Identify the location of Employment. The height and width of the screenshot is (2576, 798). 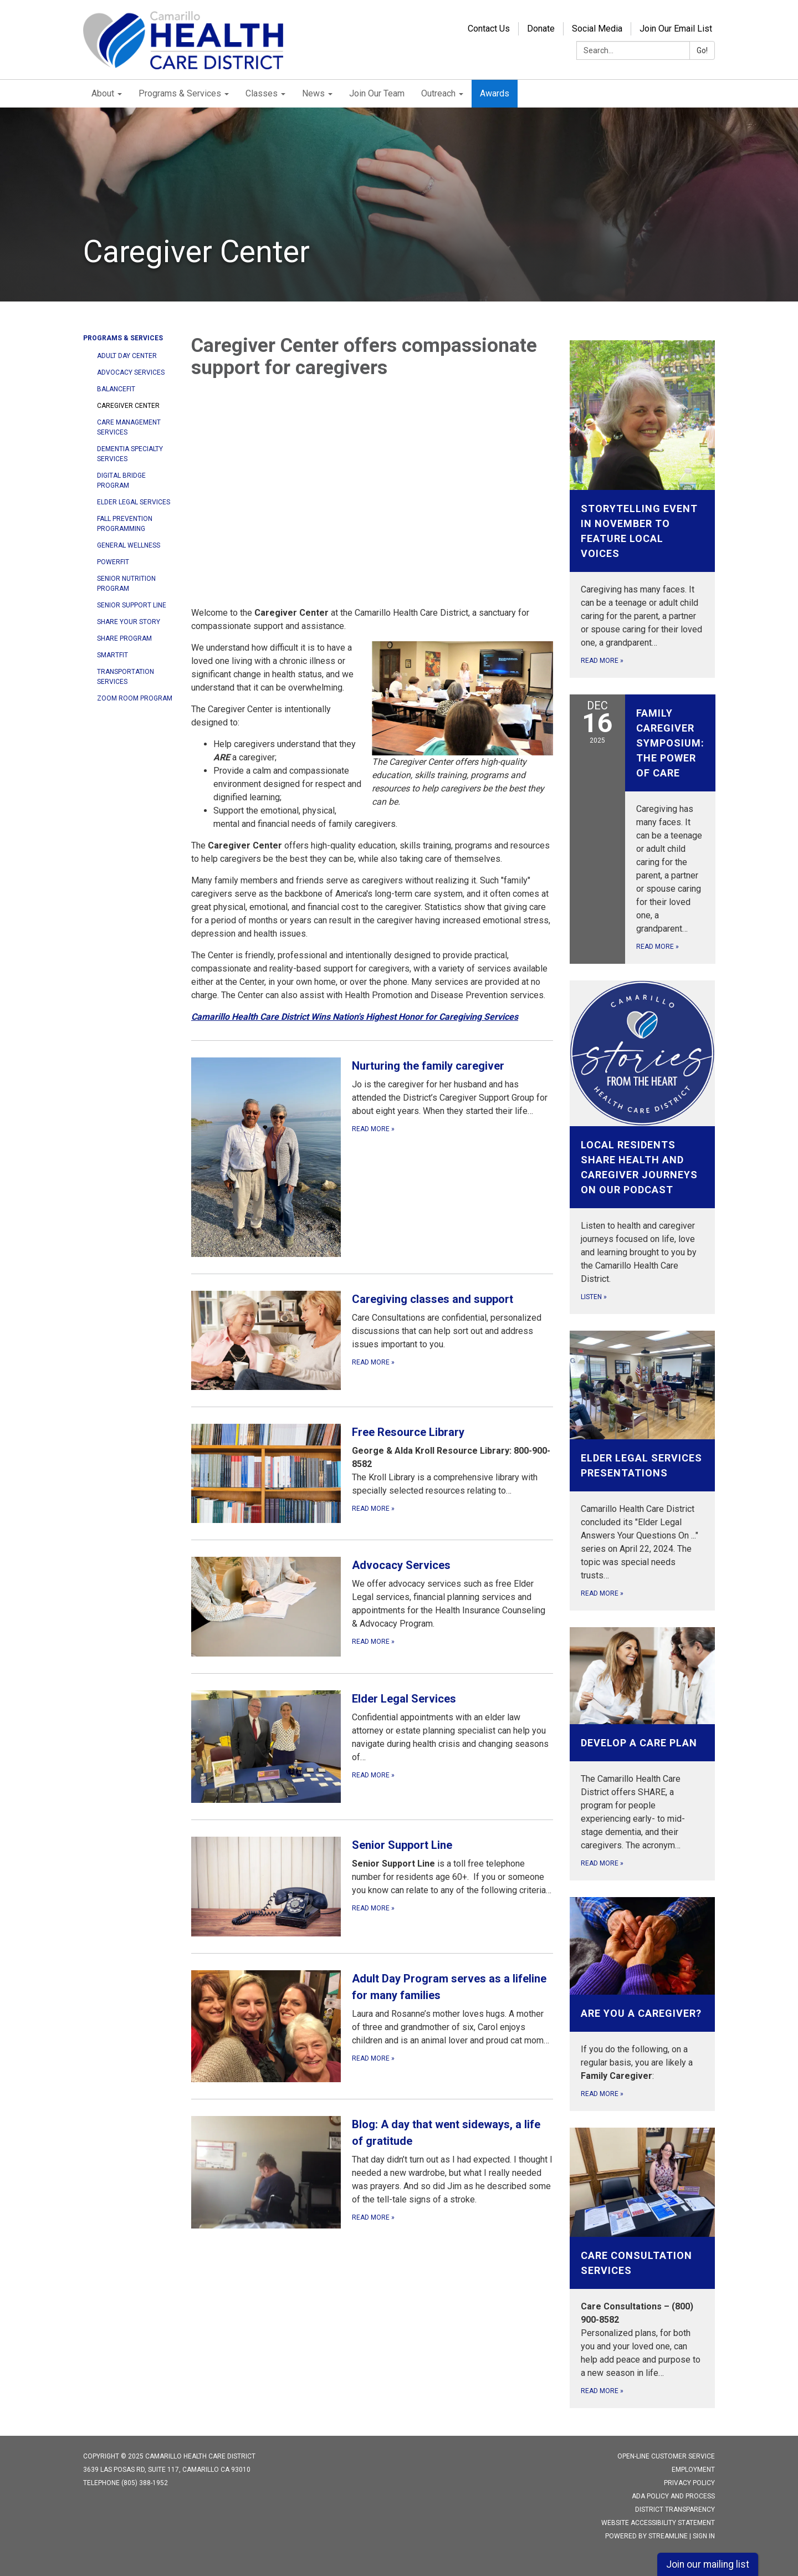
(693, 2469).